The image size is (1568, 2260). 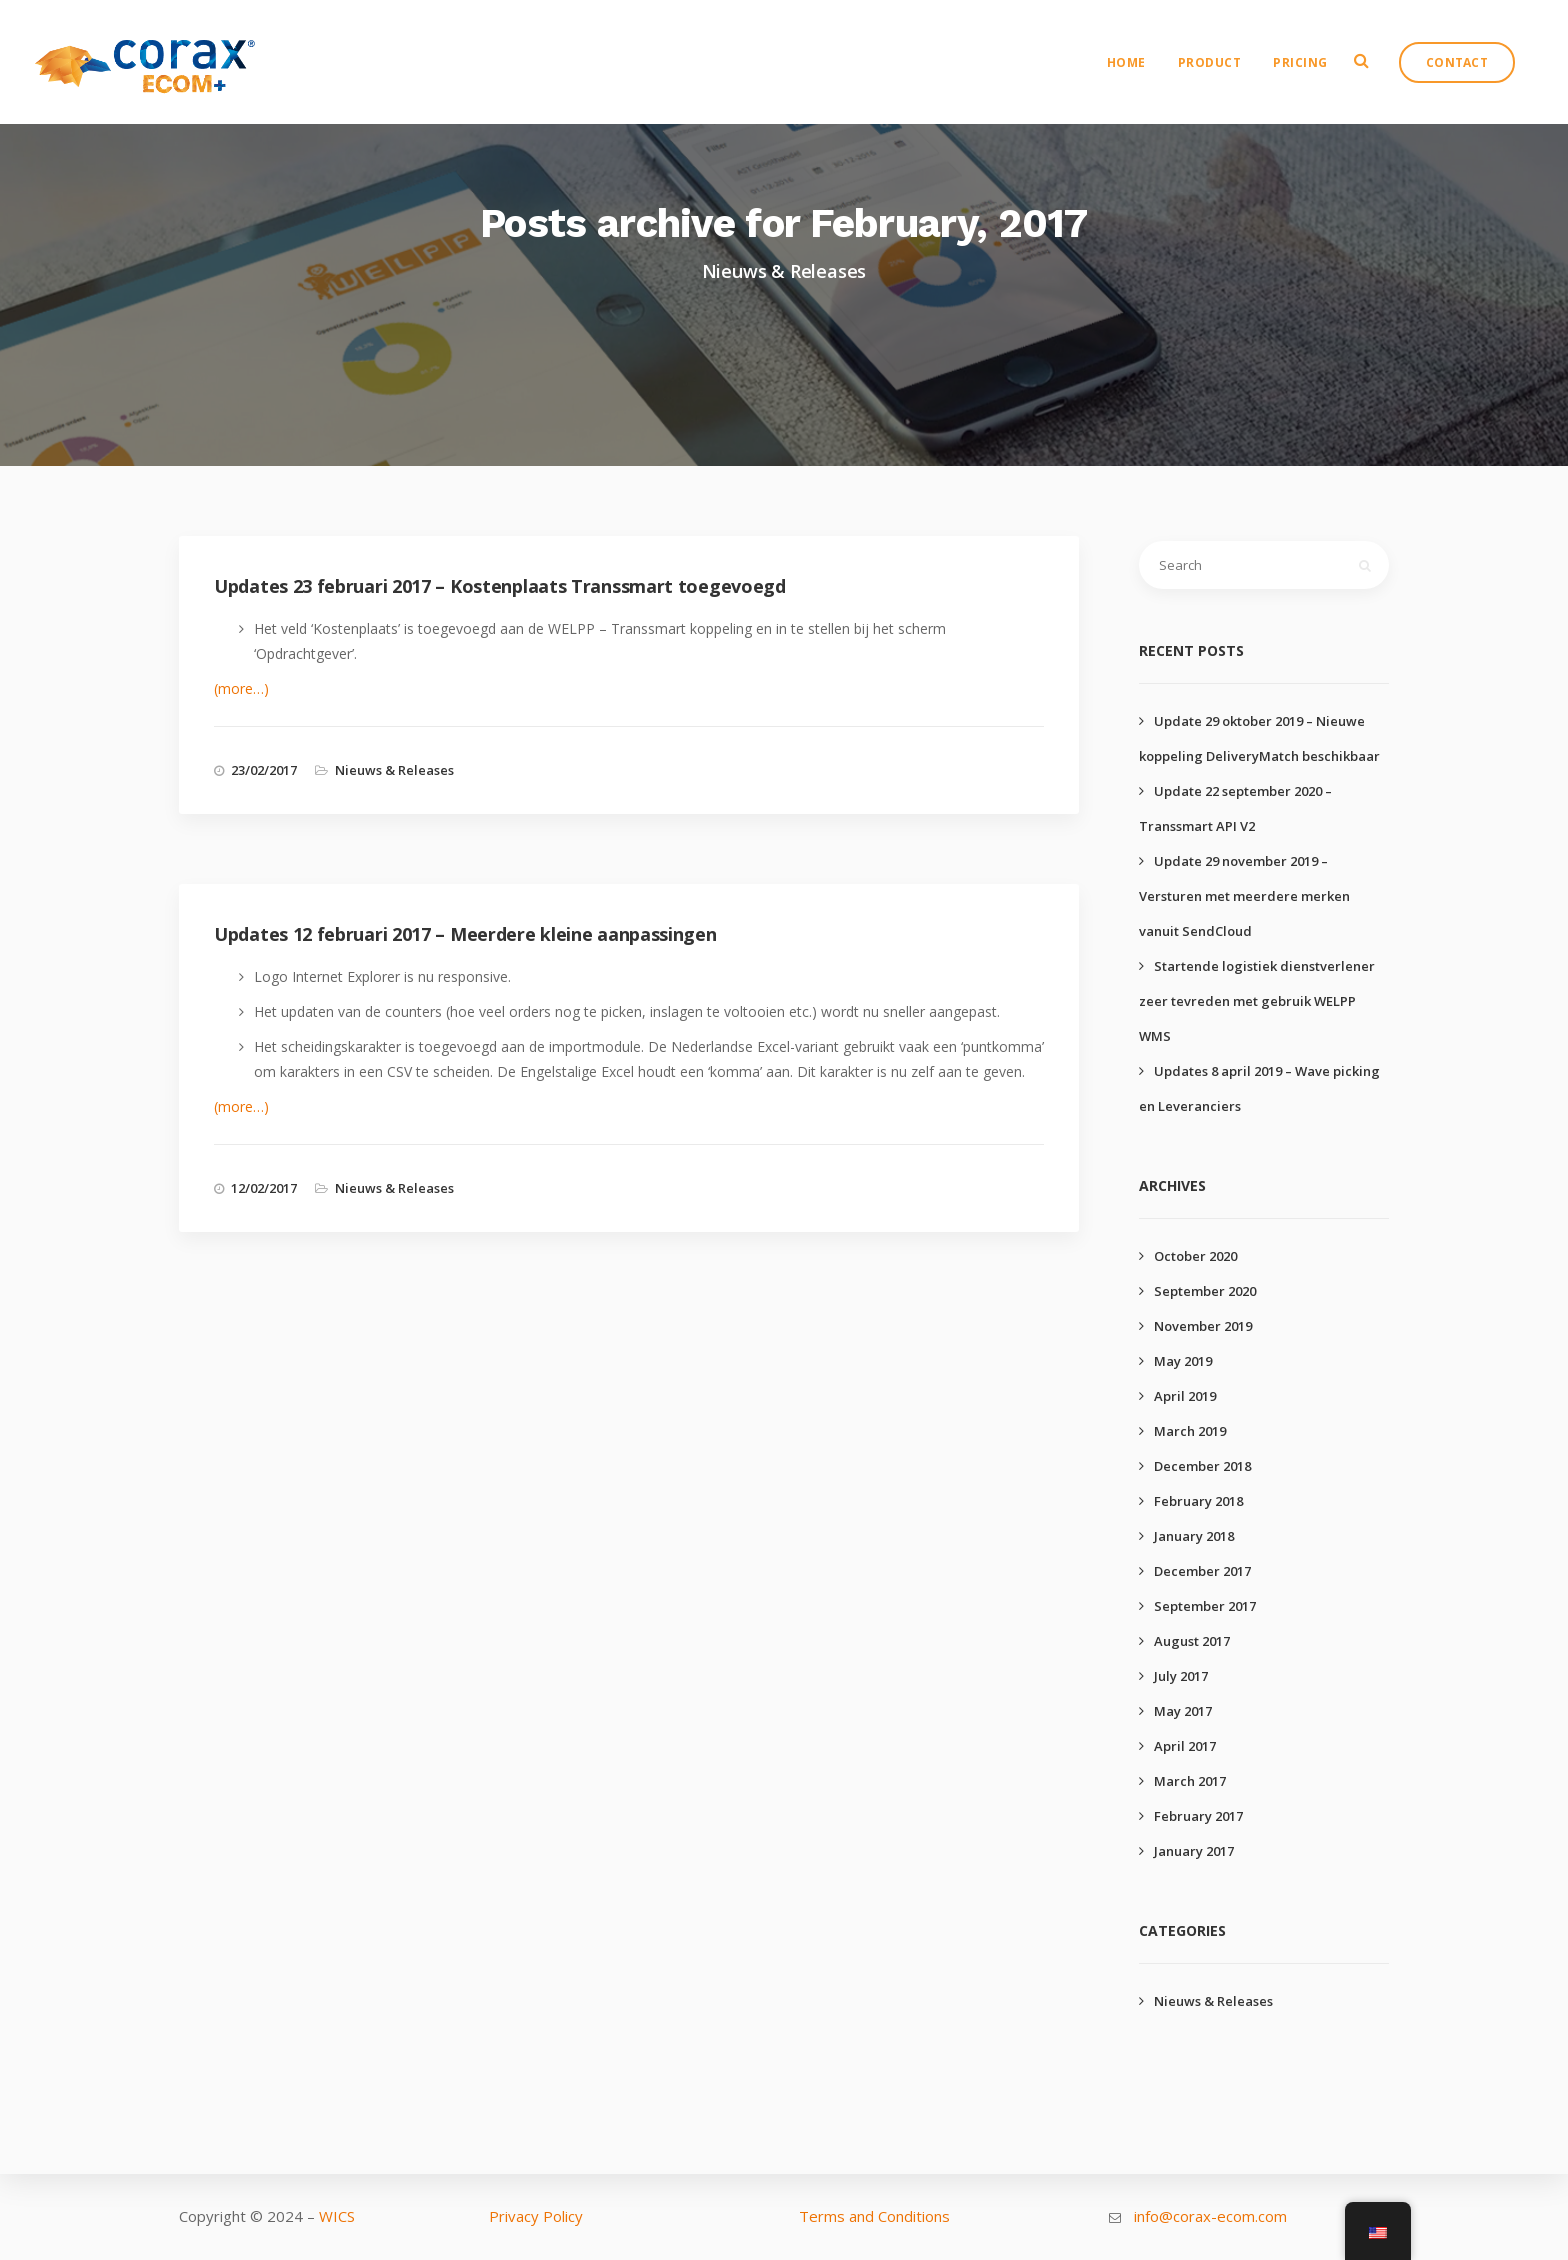 I want to click on Product, so click(x=1213, y=65).